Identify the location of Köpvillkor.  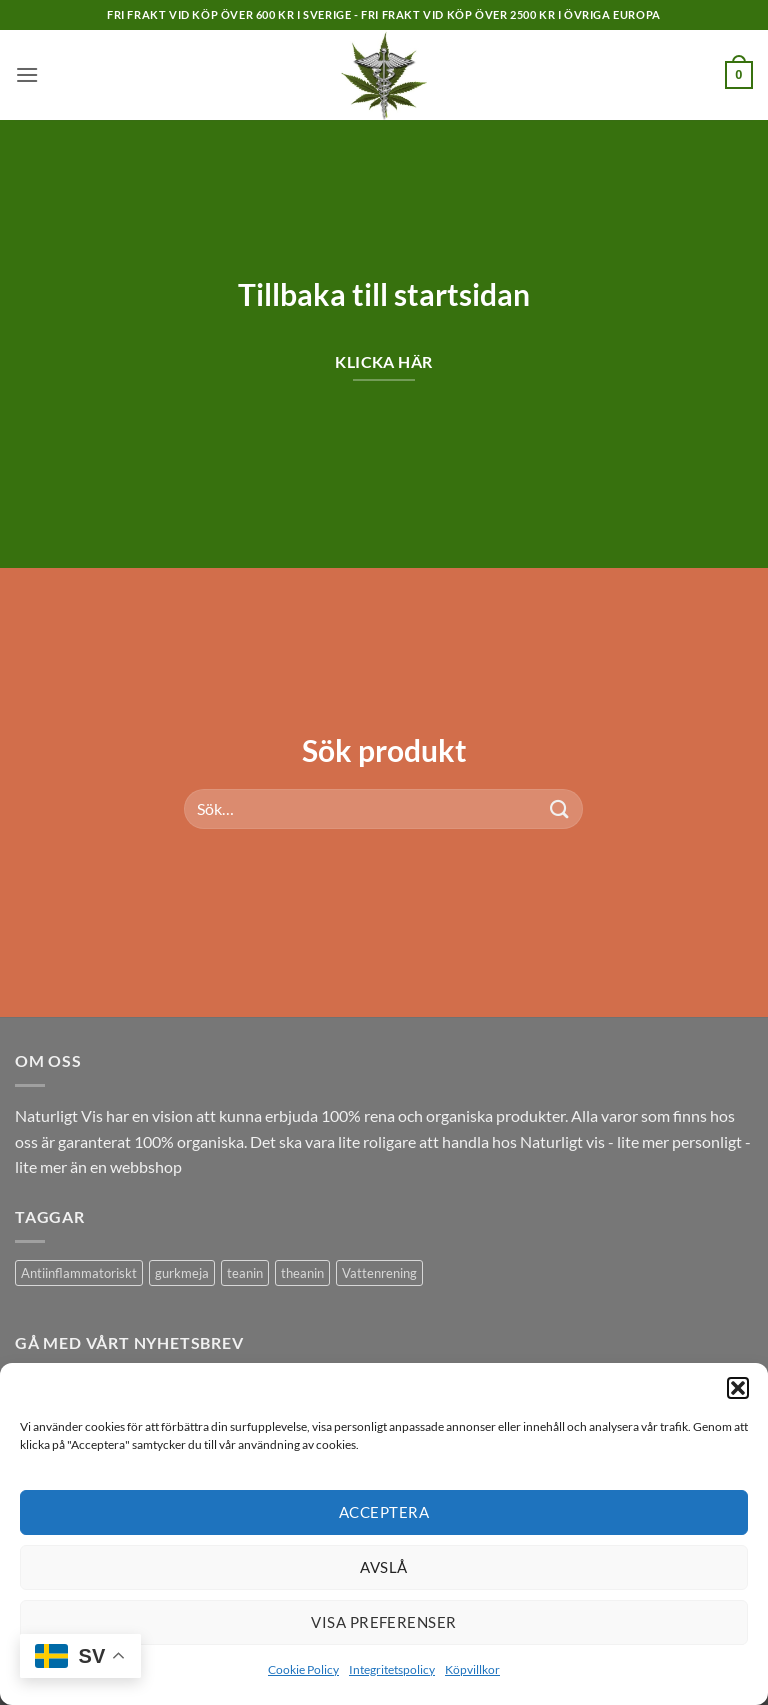
(472, 1669).